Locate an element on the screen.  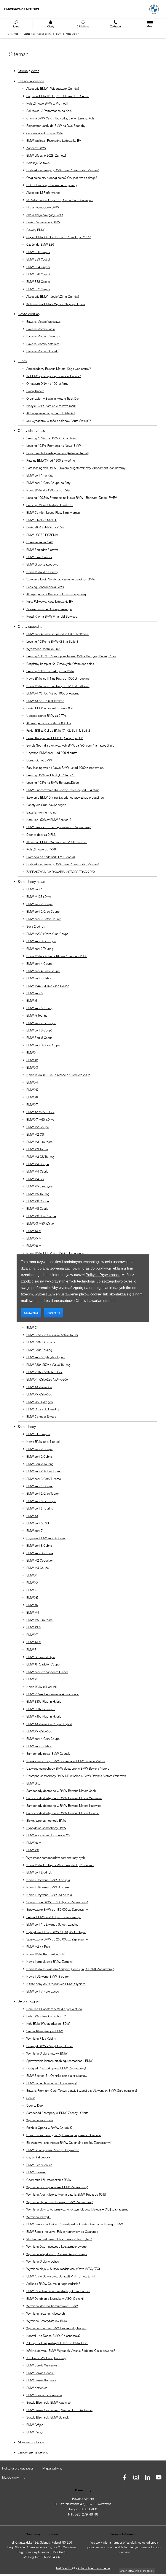
Rabaty dla Grup Zawodowych is located at coordinates (46, 805).